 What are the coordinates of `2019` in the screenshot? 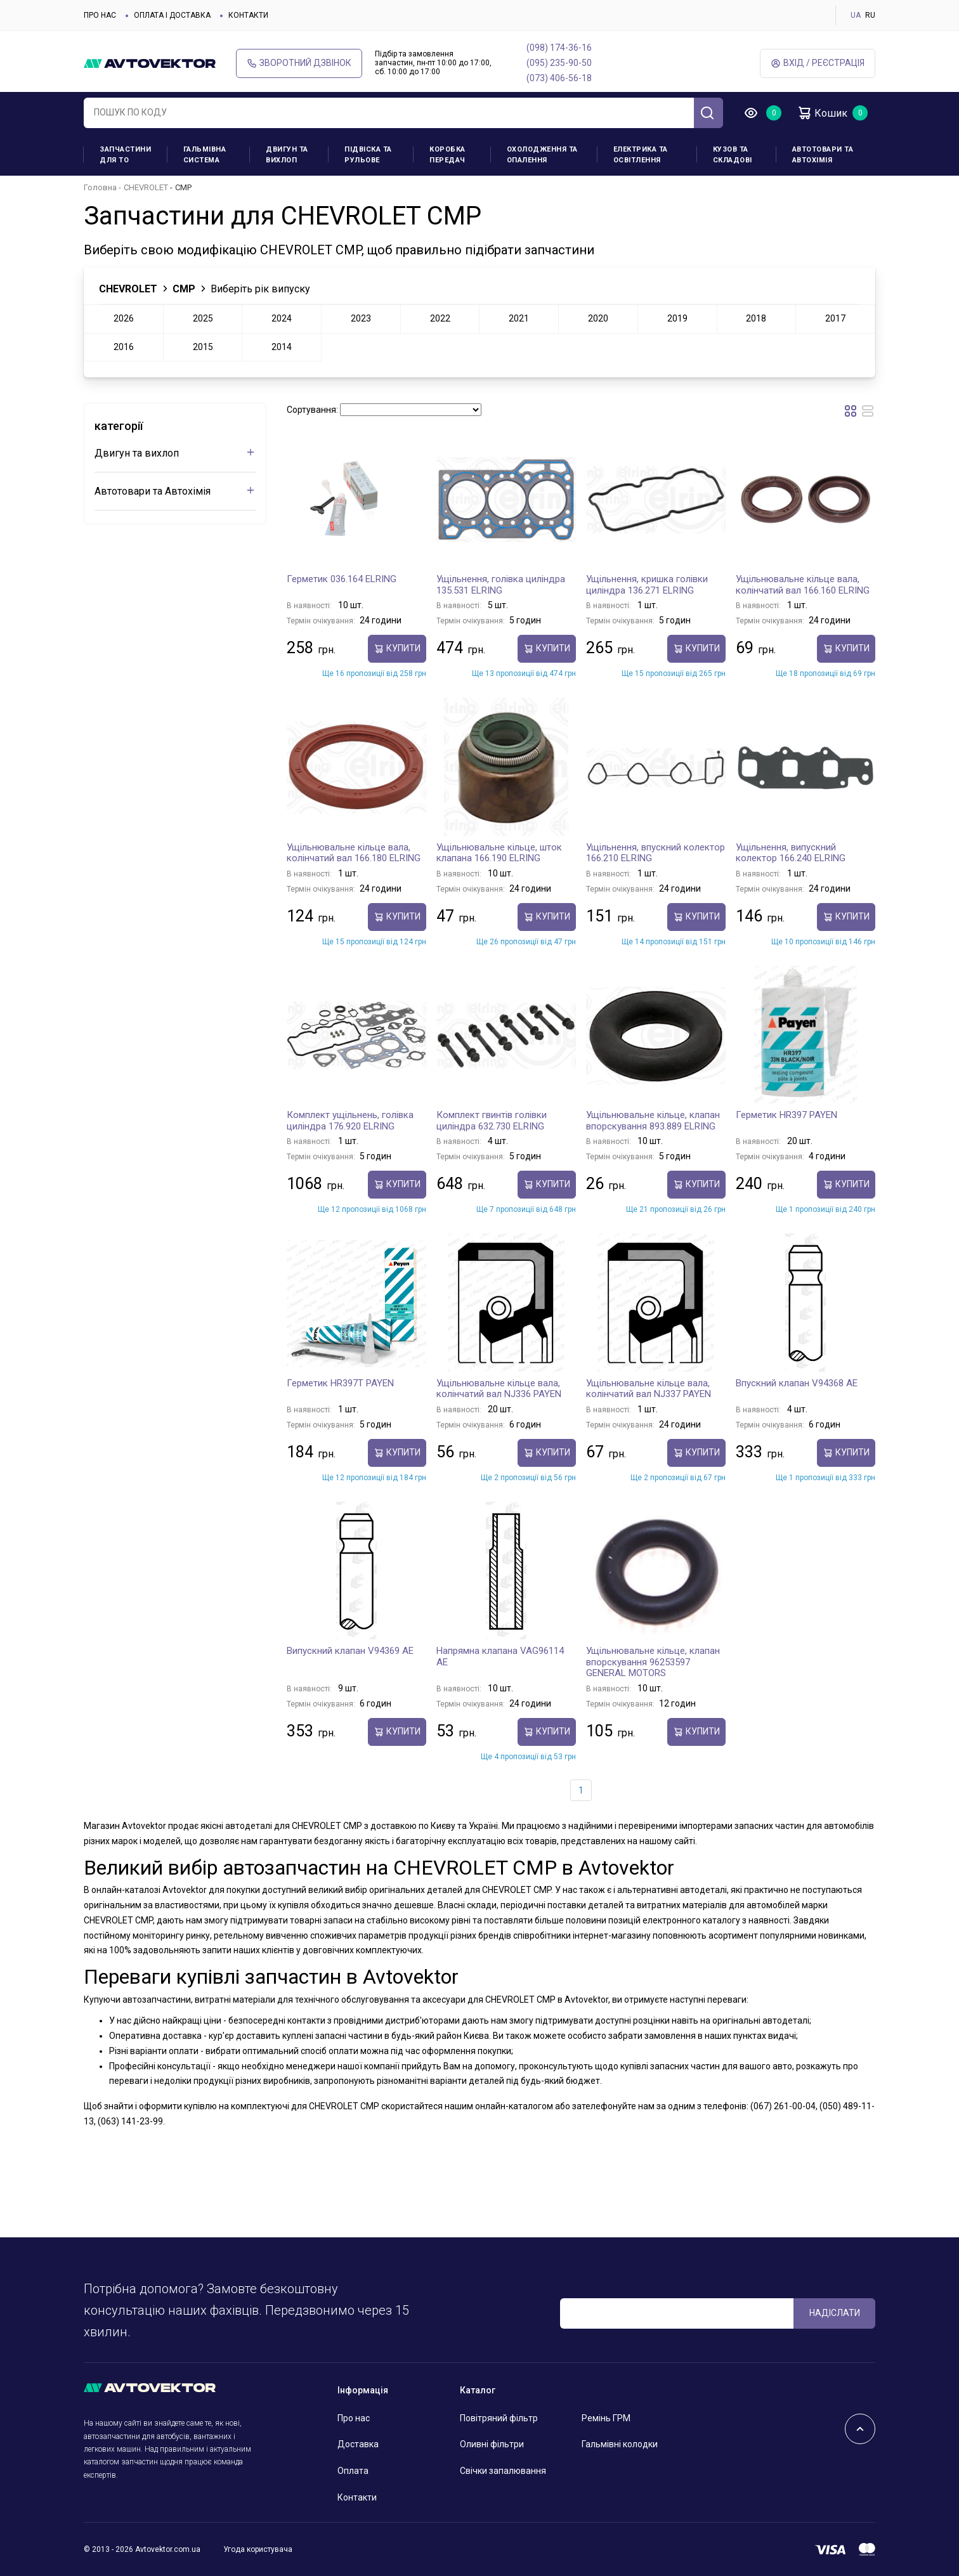 It's located at (677, 318).